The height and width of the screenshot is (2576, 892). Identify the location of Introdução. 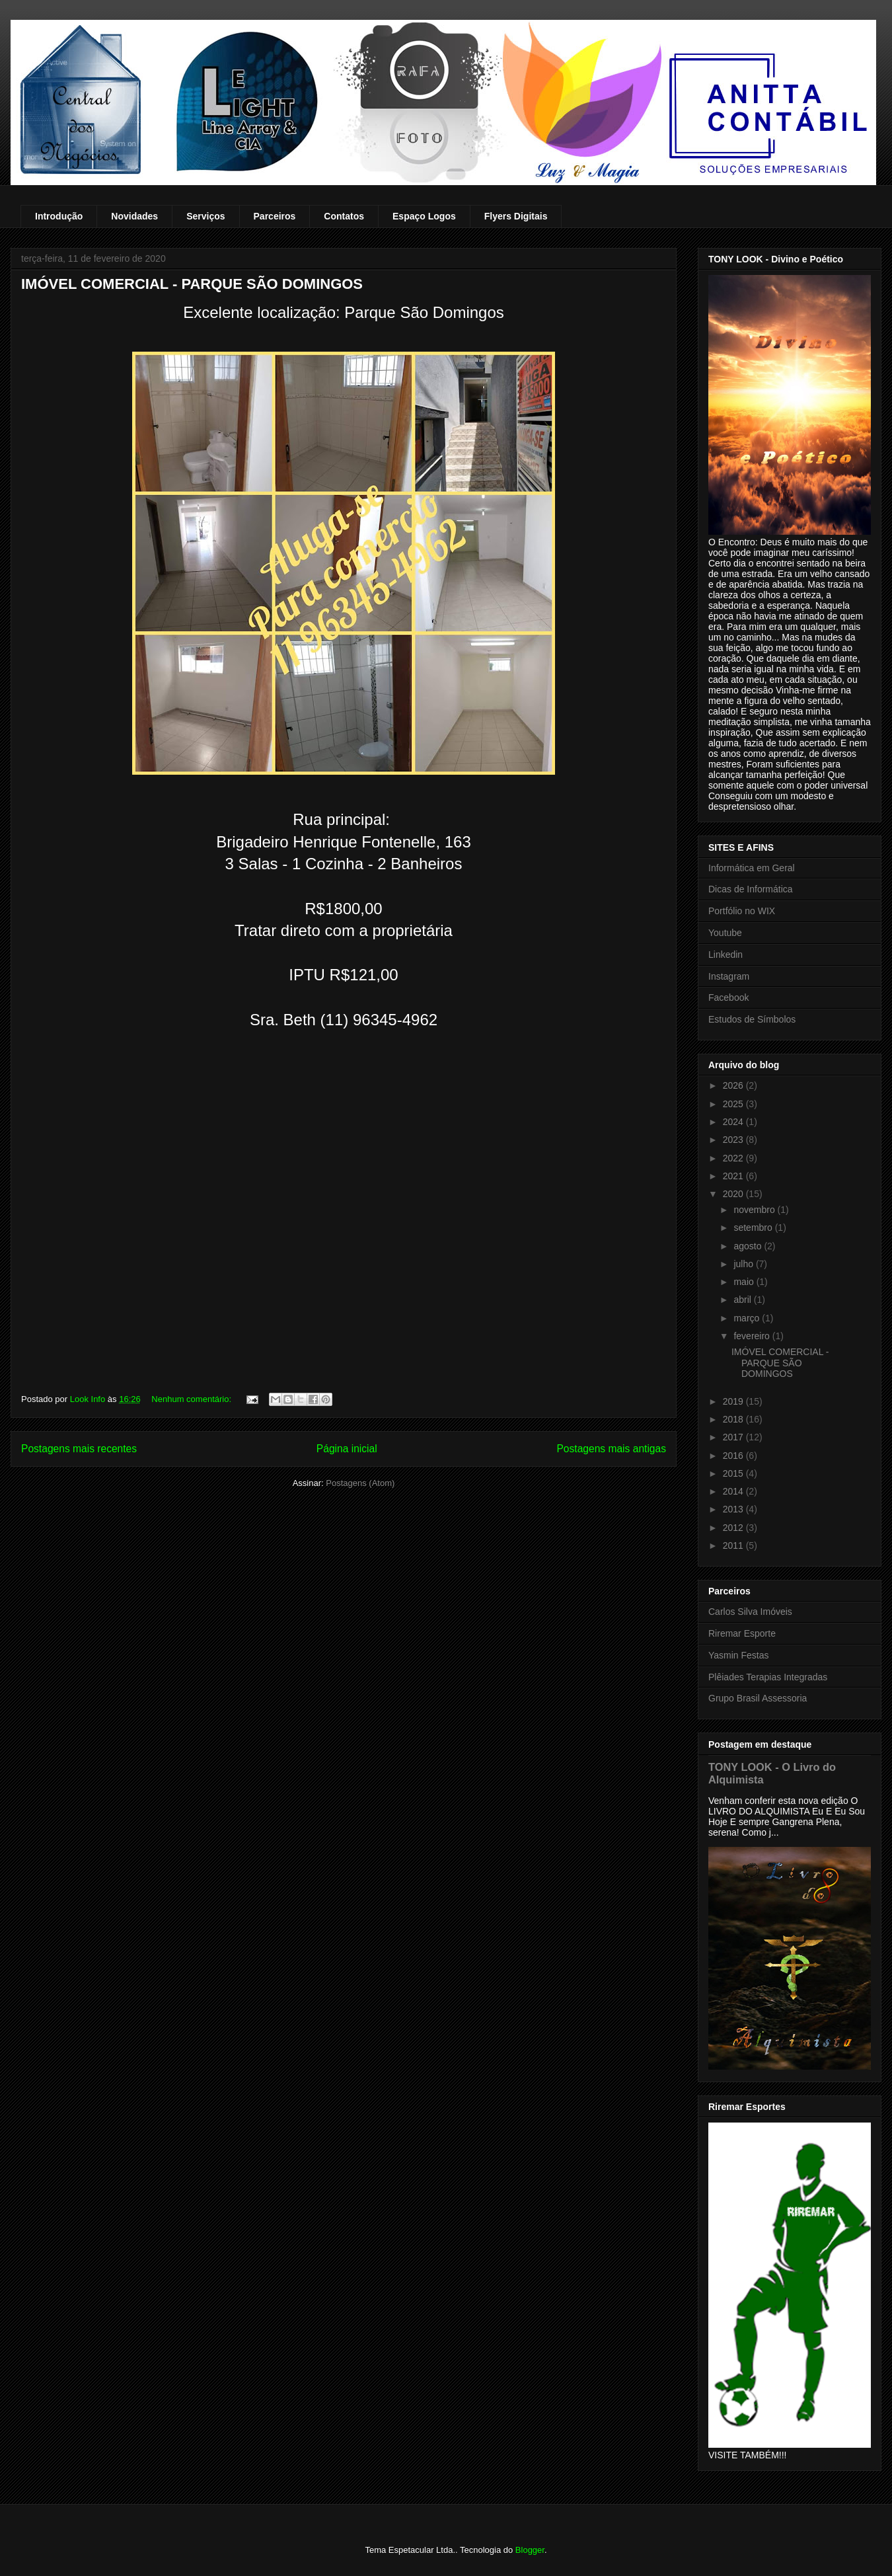
(59, 216).